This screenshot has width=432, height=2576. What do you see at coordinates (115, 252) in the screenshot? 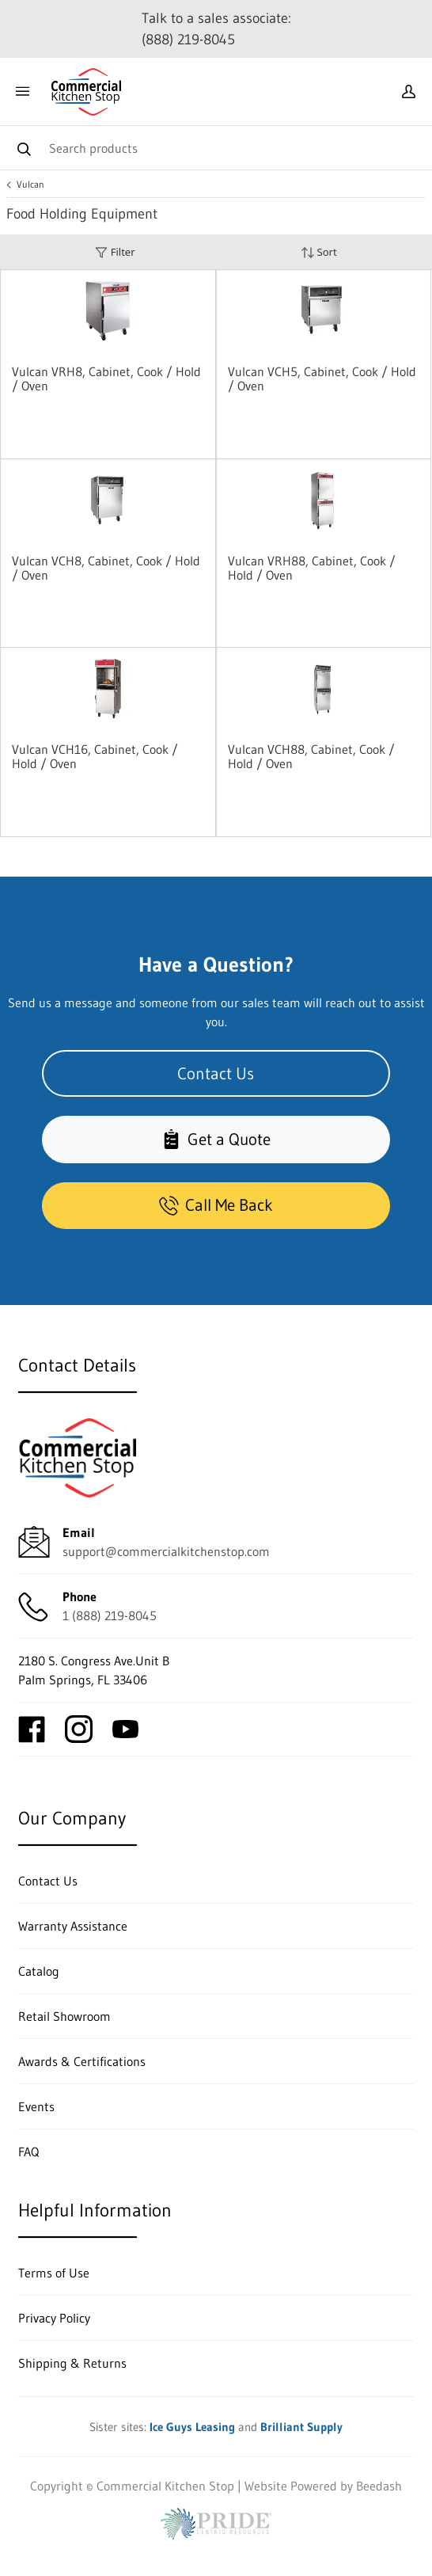
I see `Filter` at bounding box center [115, 252].